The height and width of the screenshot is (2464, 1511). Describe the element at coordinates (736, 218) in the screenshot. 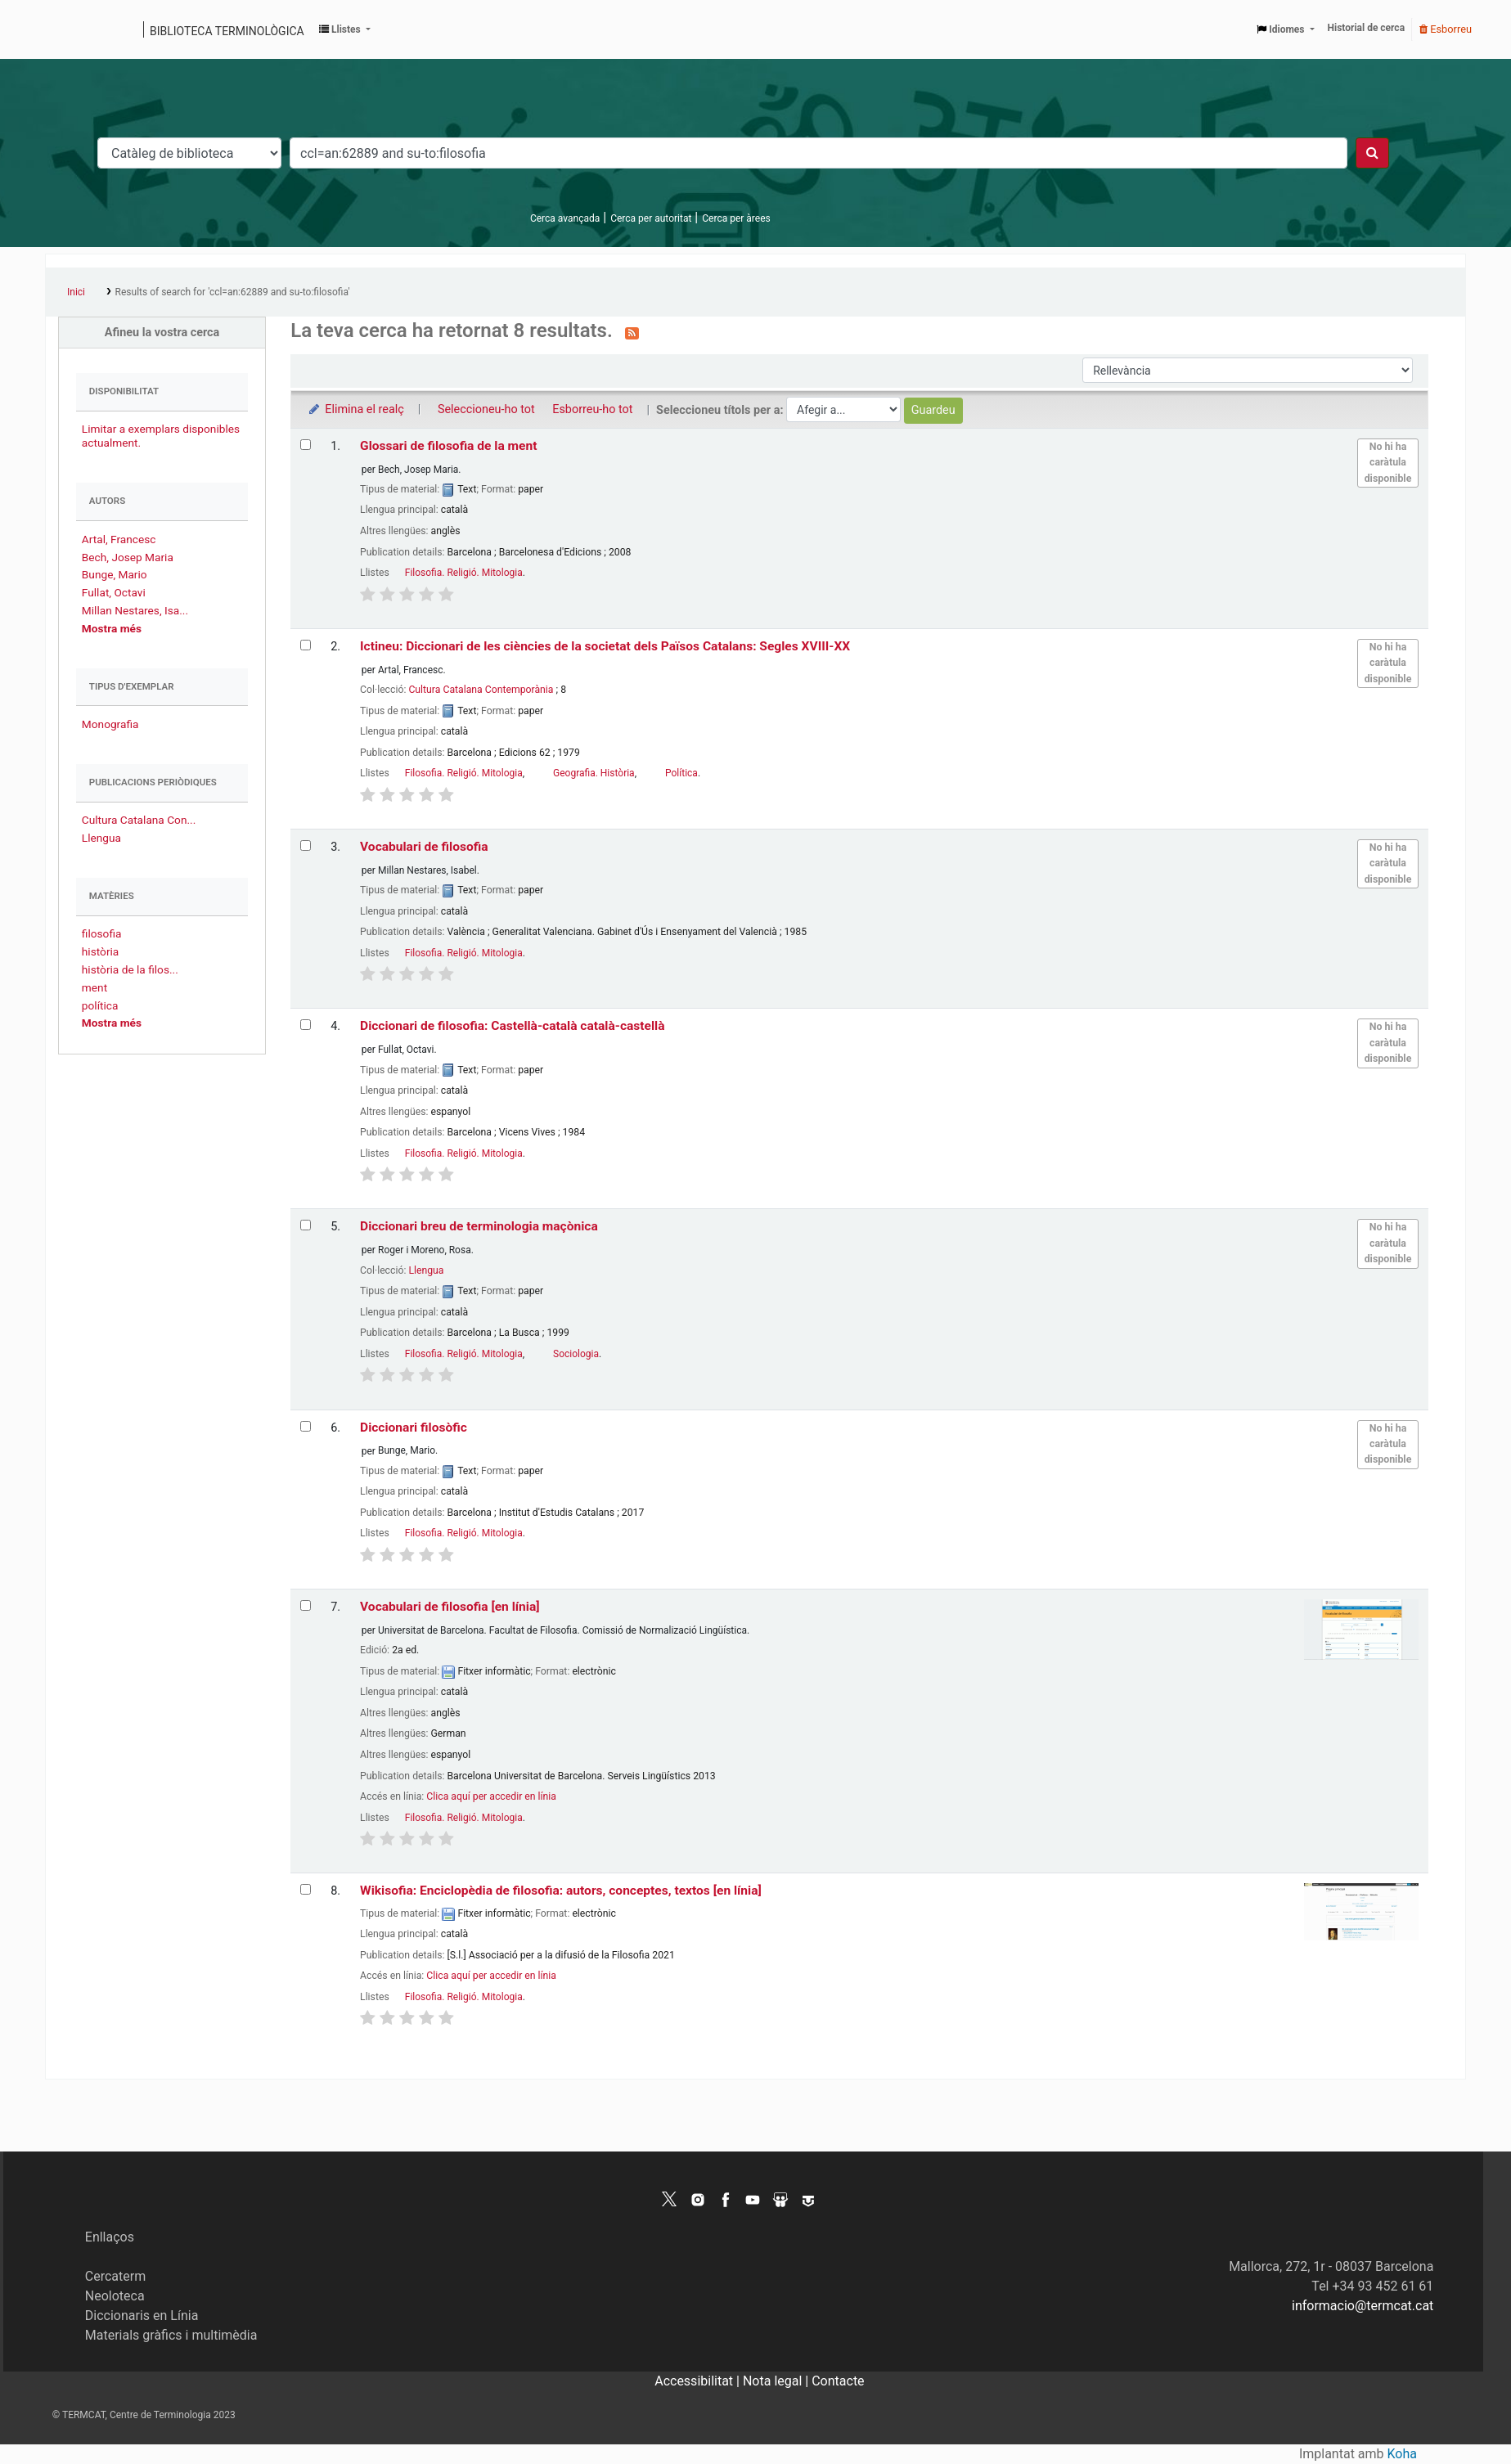

I see `Cerca per àrees` at that location.